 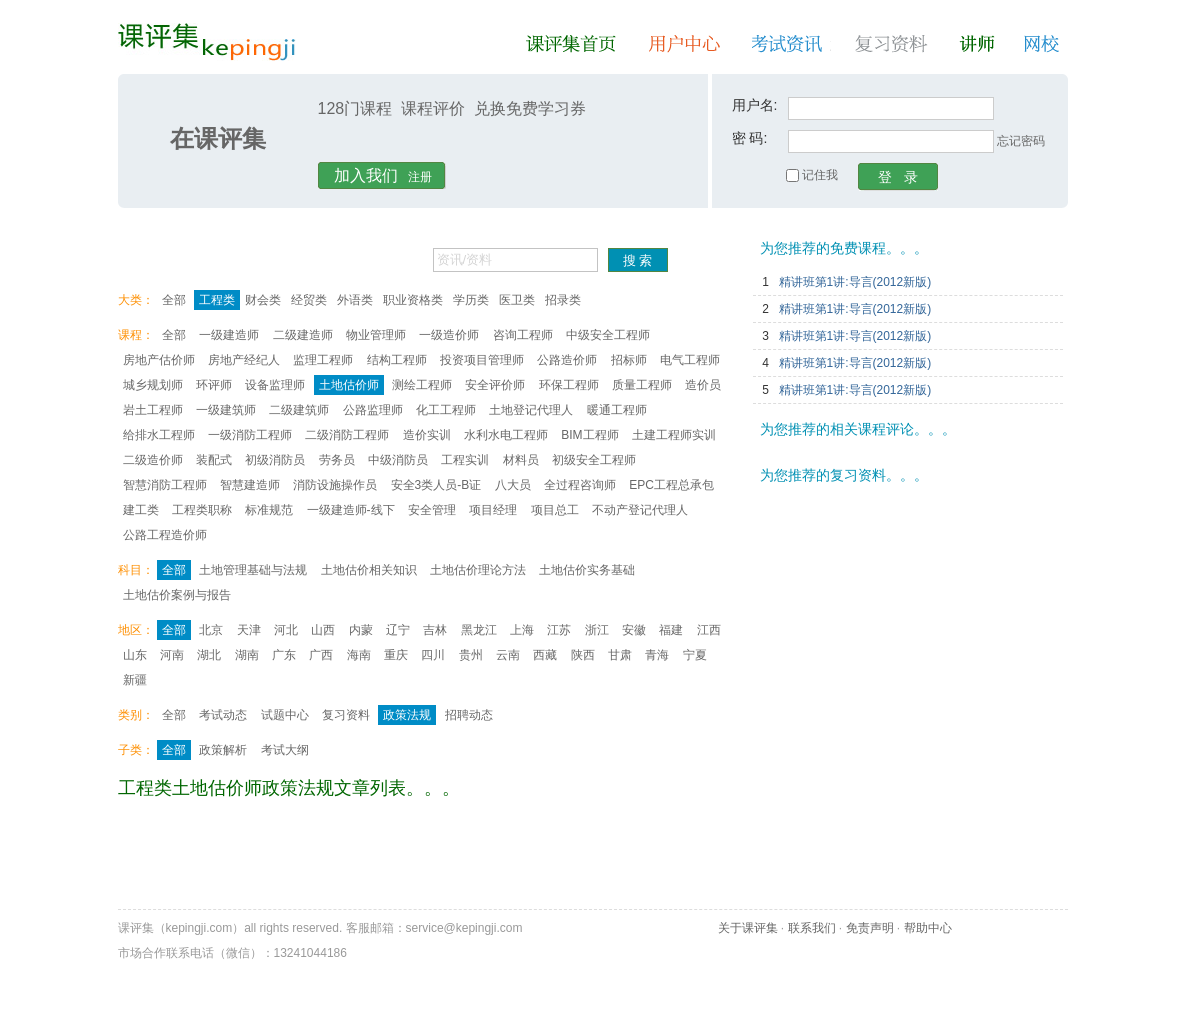 What do you see at coordinates (361, 630) in the screenshot?
I see `内蒙` at bounding box center [361, 630].